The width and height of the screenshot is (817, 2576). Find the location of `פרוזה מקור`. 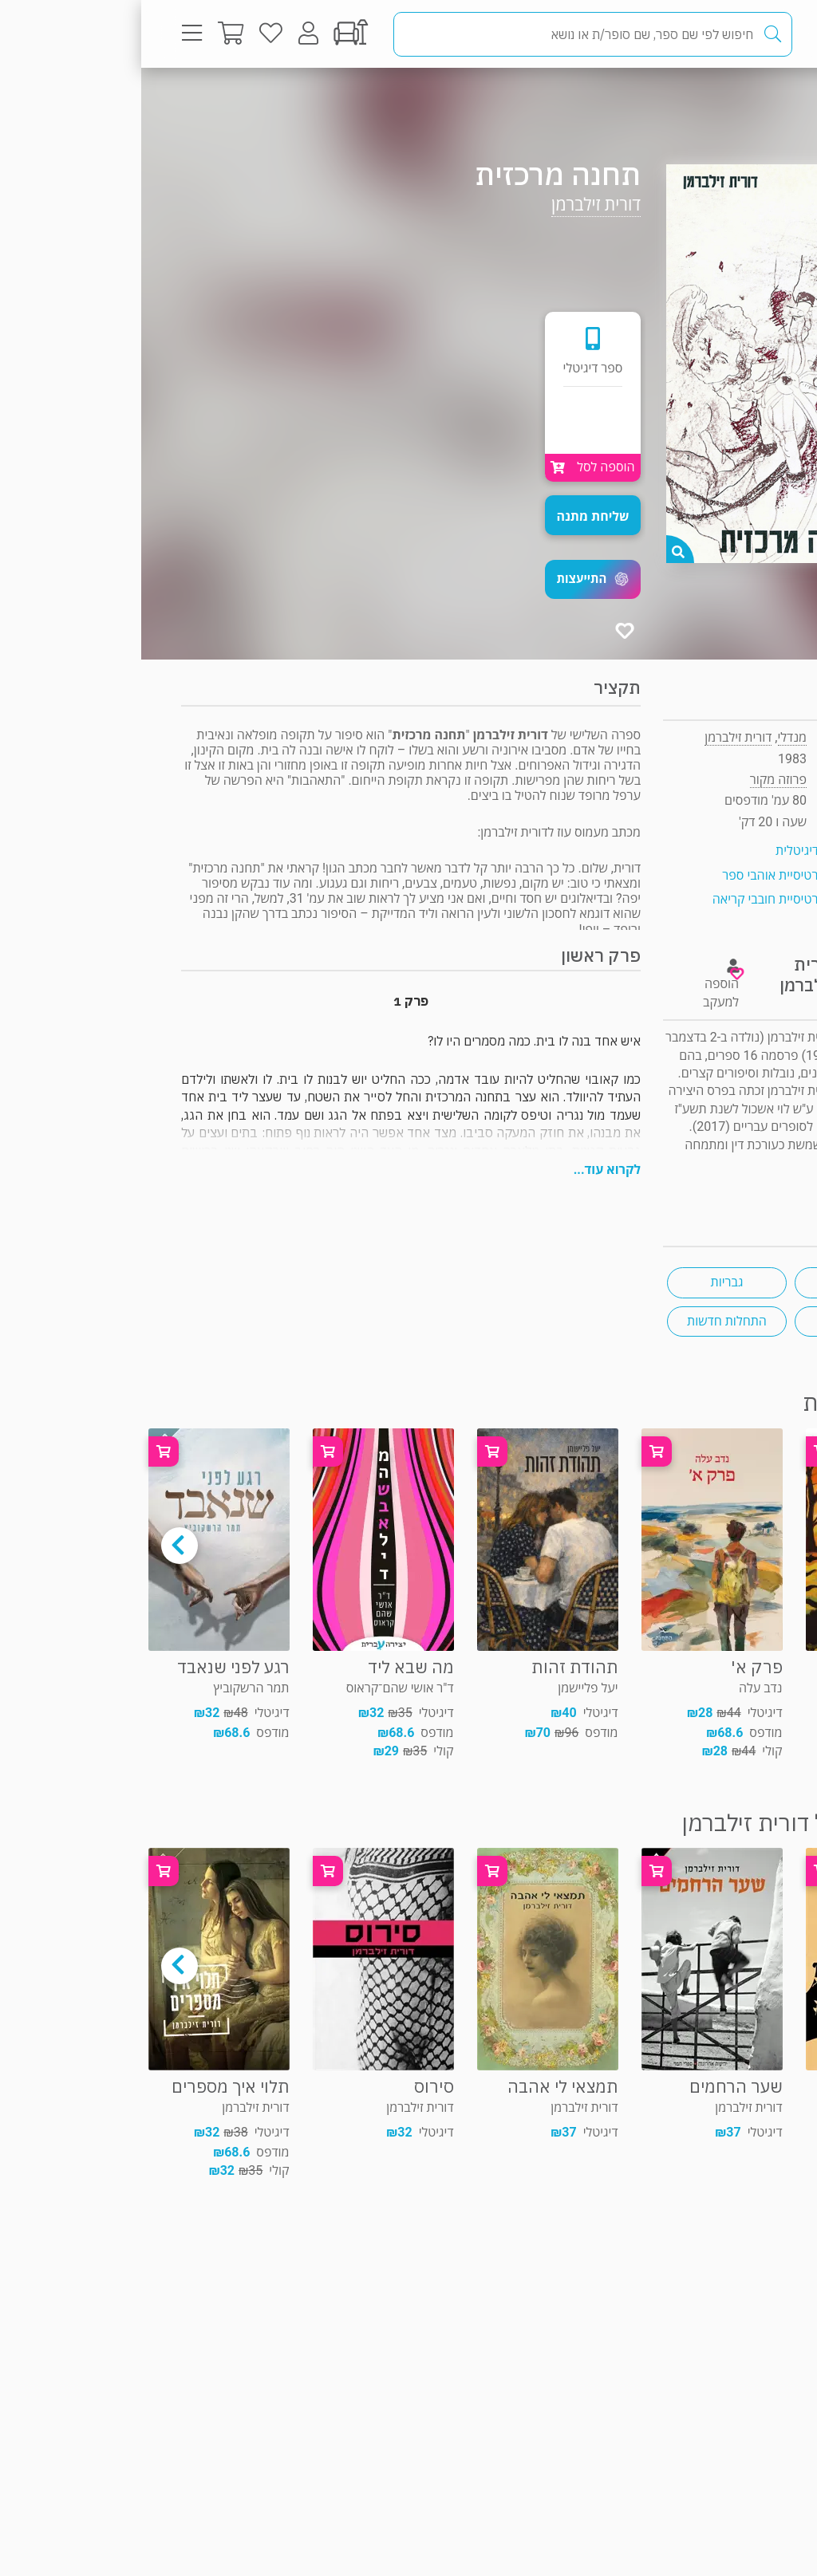

פרוזה מקור is located at coordinates (724, 99).